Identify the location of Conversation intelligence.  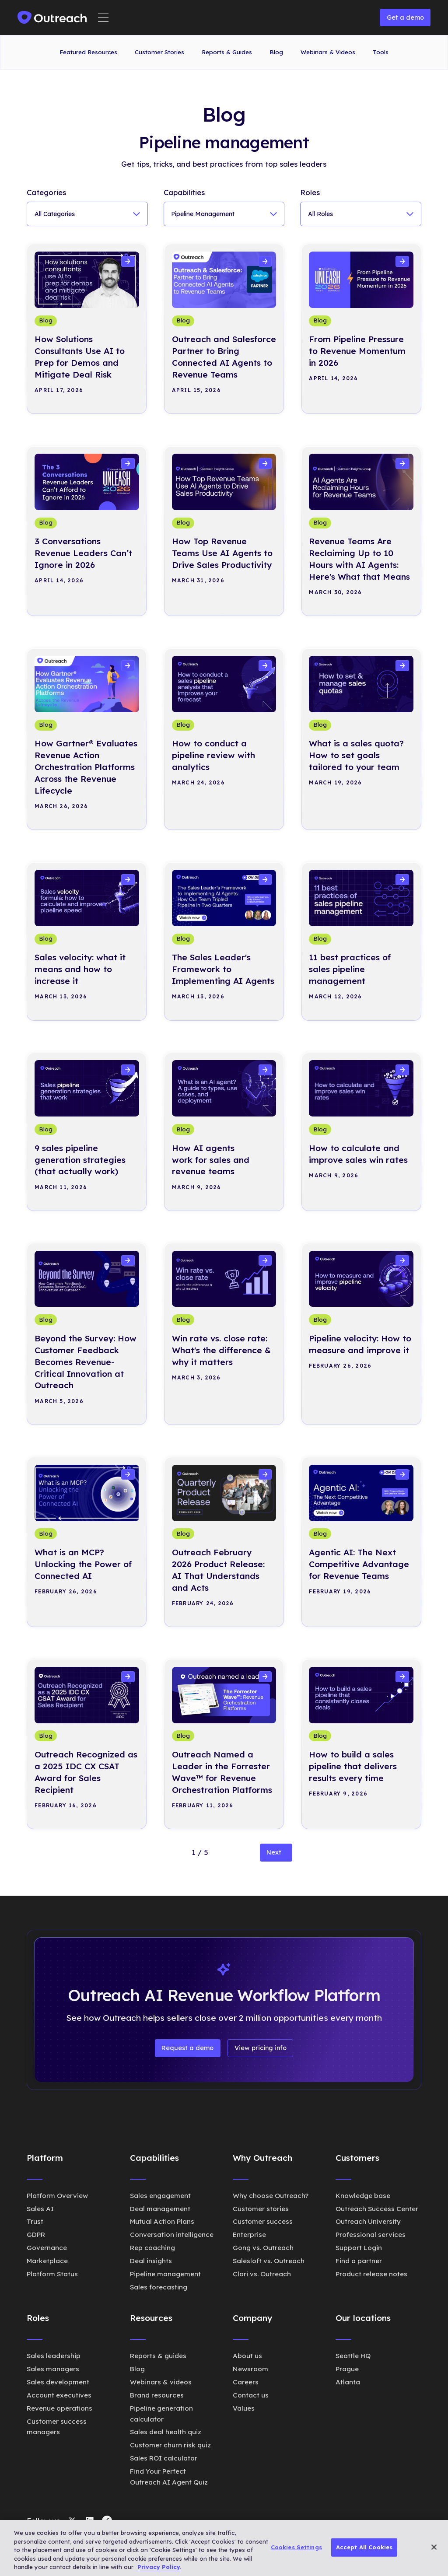
(172, 2234).